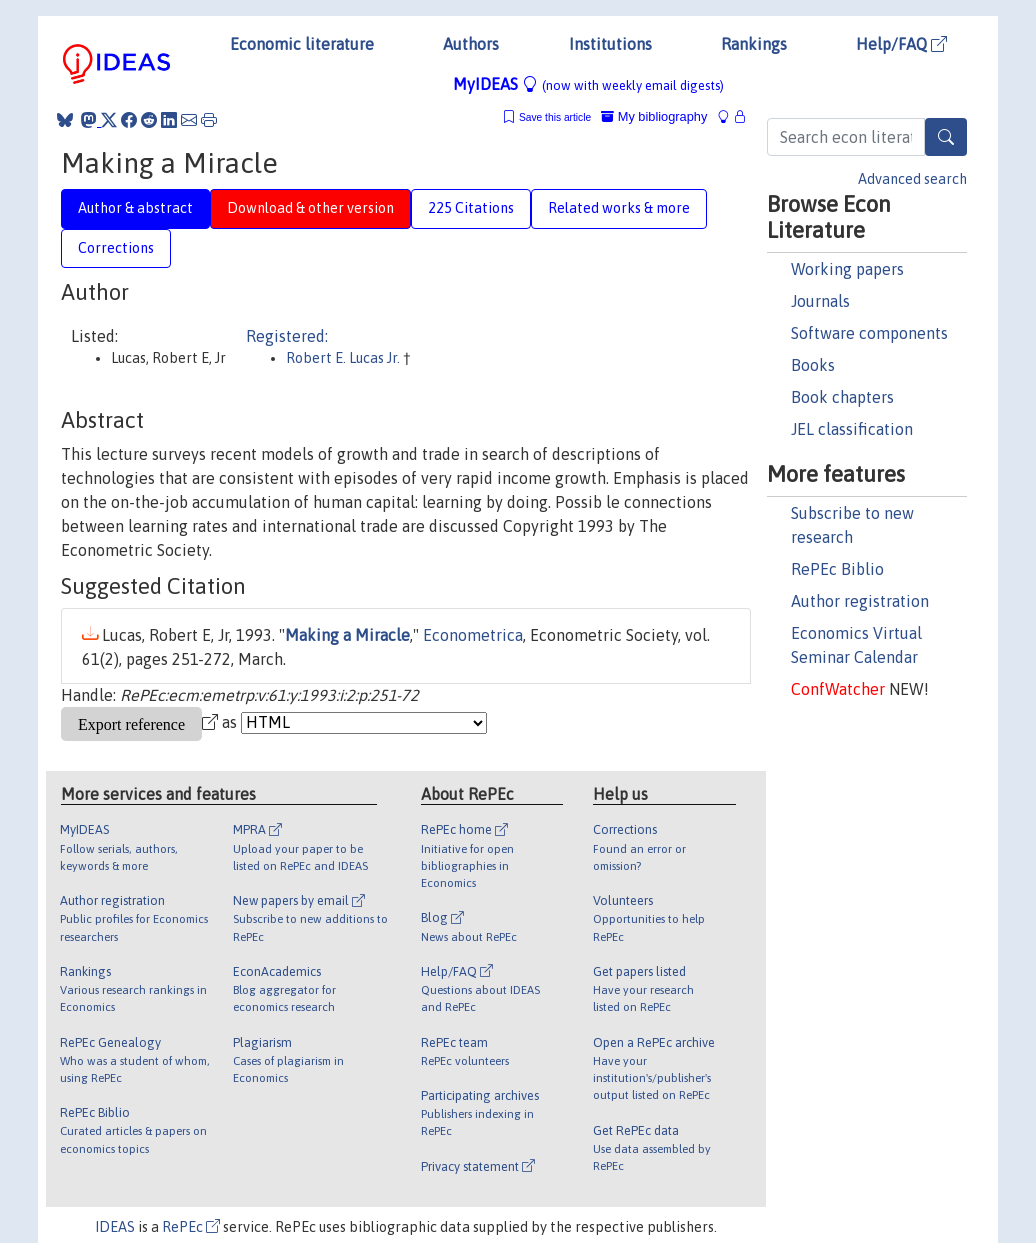  I want to click on Download & other version [tab], so click(310, 208).